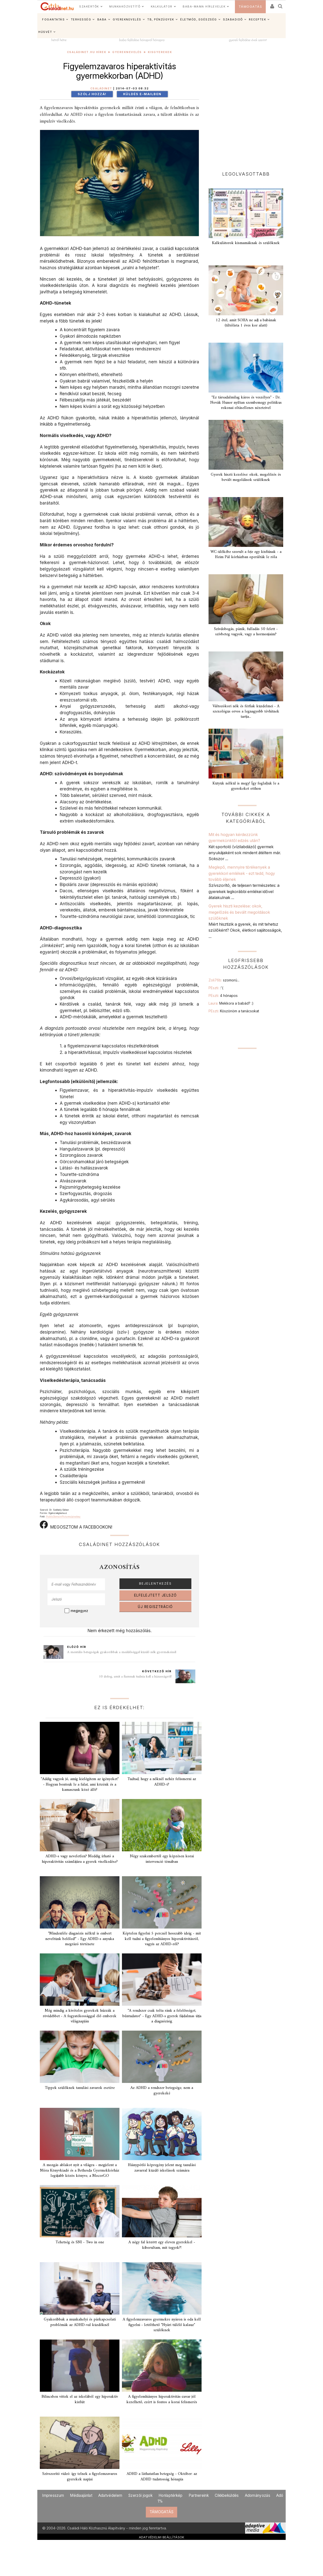  Describe the element at coordinates (246, 786) in the screenshot. I see `Kütyük nélkül is megy! Így foglaljuk le a gyerekeket otthon` at that location.